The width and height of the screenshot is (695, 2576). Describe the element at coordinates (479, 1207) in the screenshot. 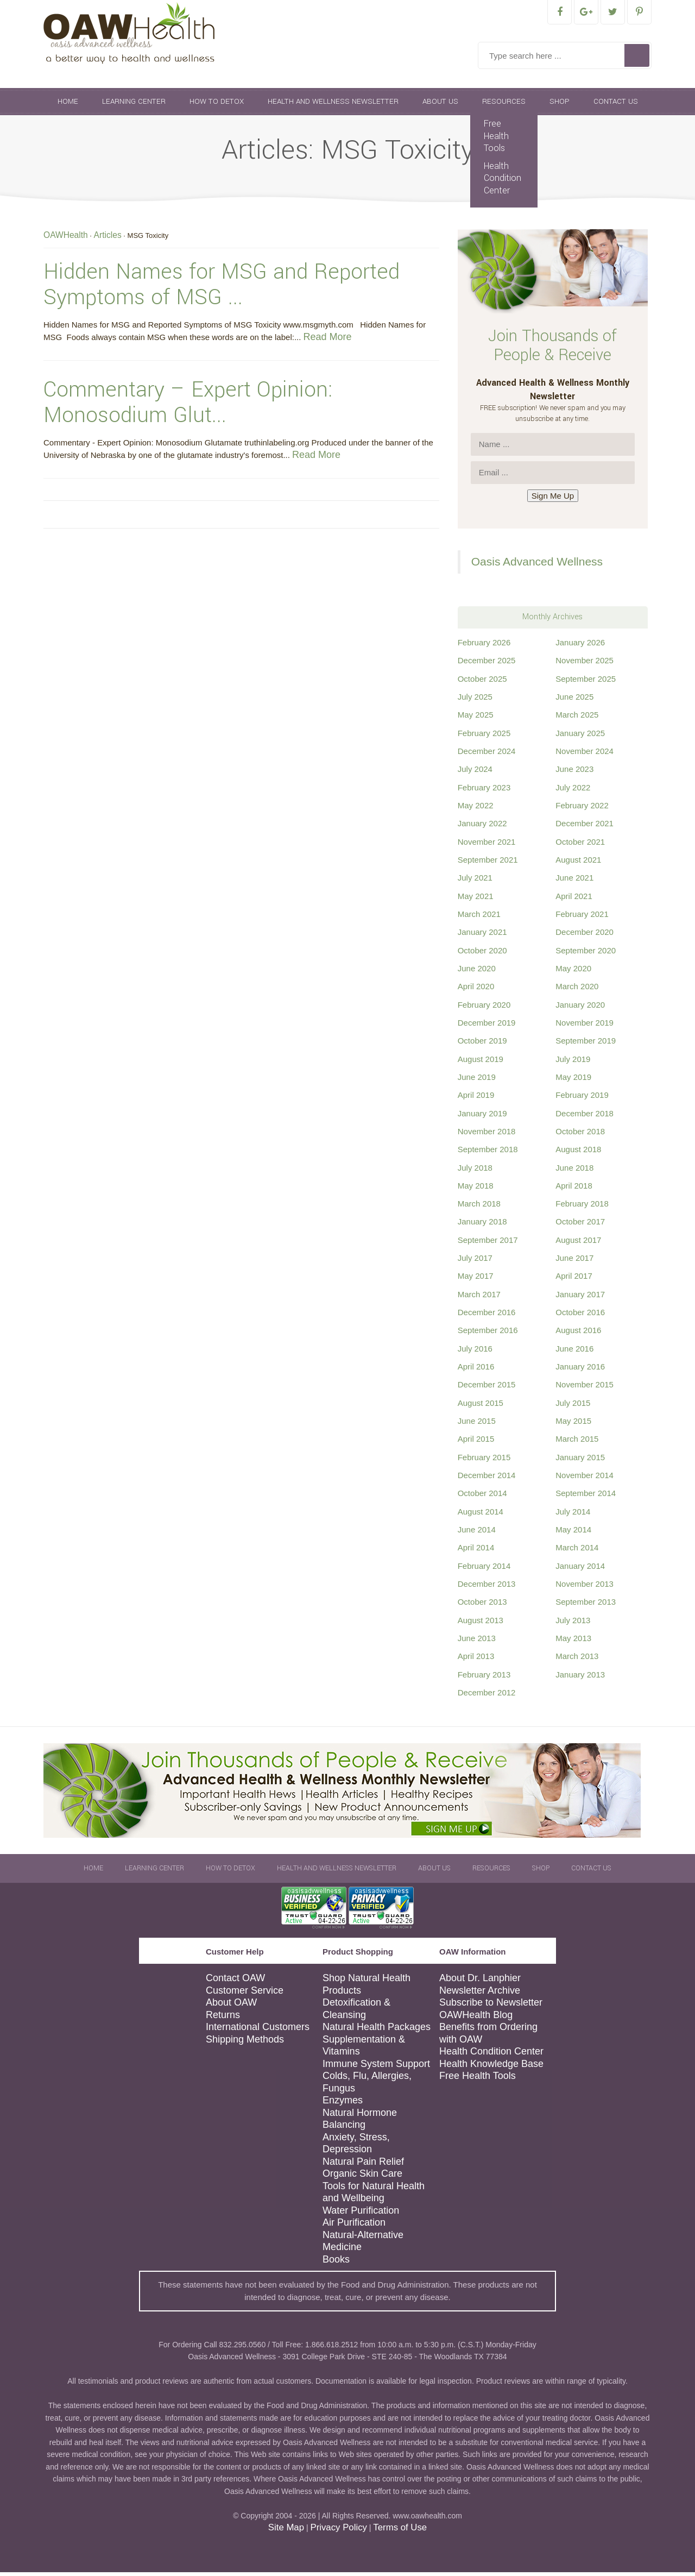

I see `March 2018` at that location.